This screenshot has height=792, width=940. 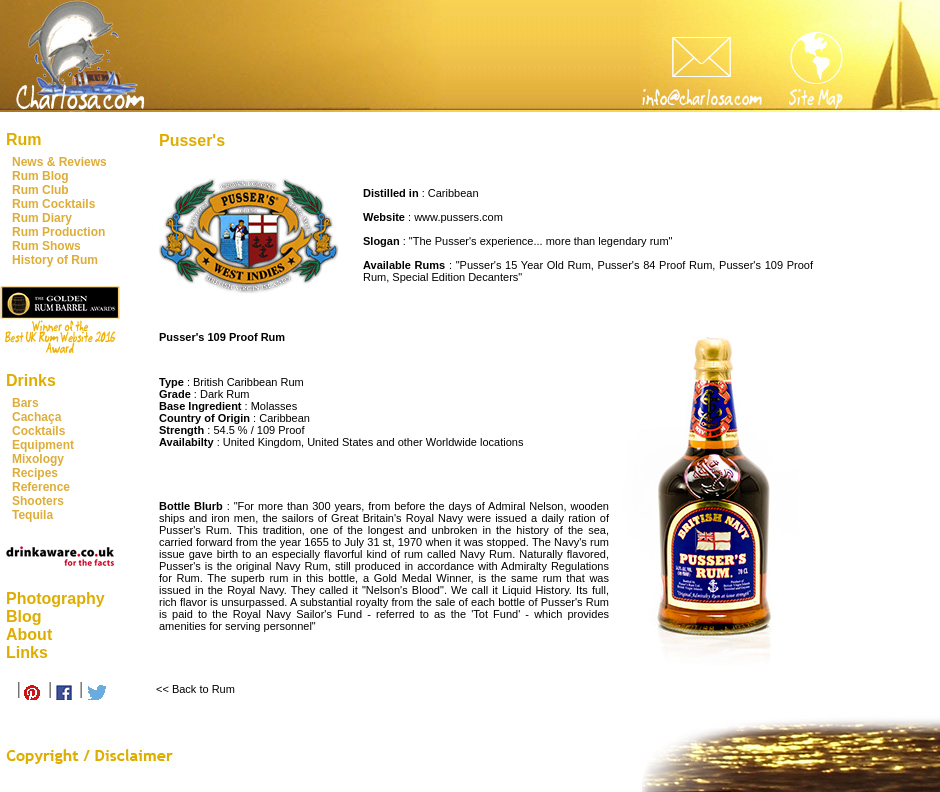 I want to click on Rum Production, so click(x=58, y=232).